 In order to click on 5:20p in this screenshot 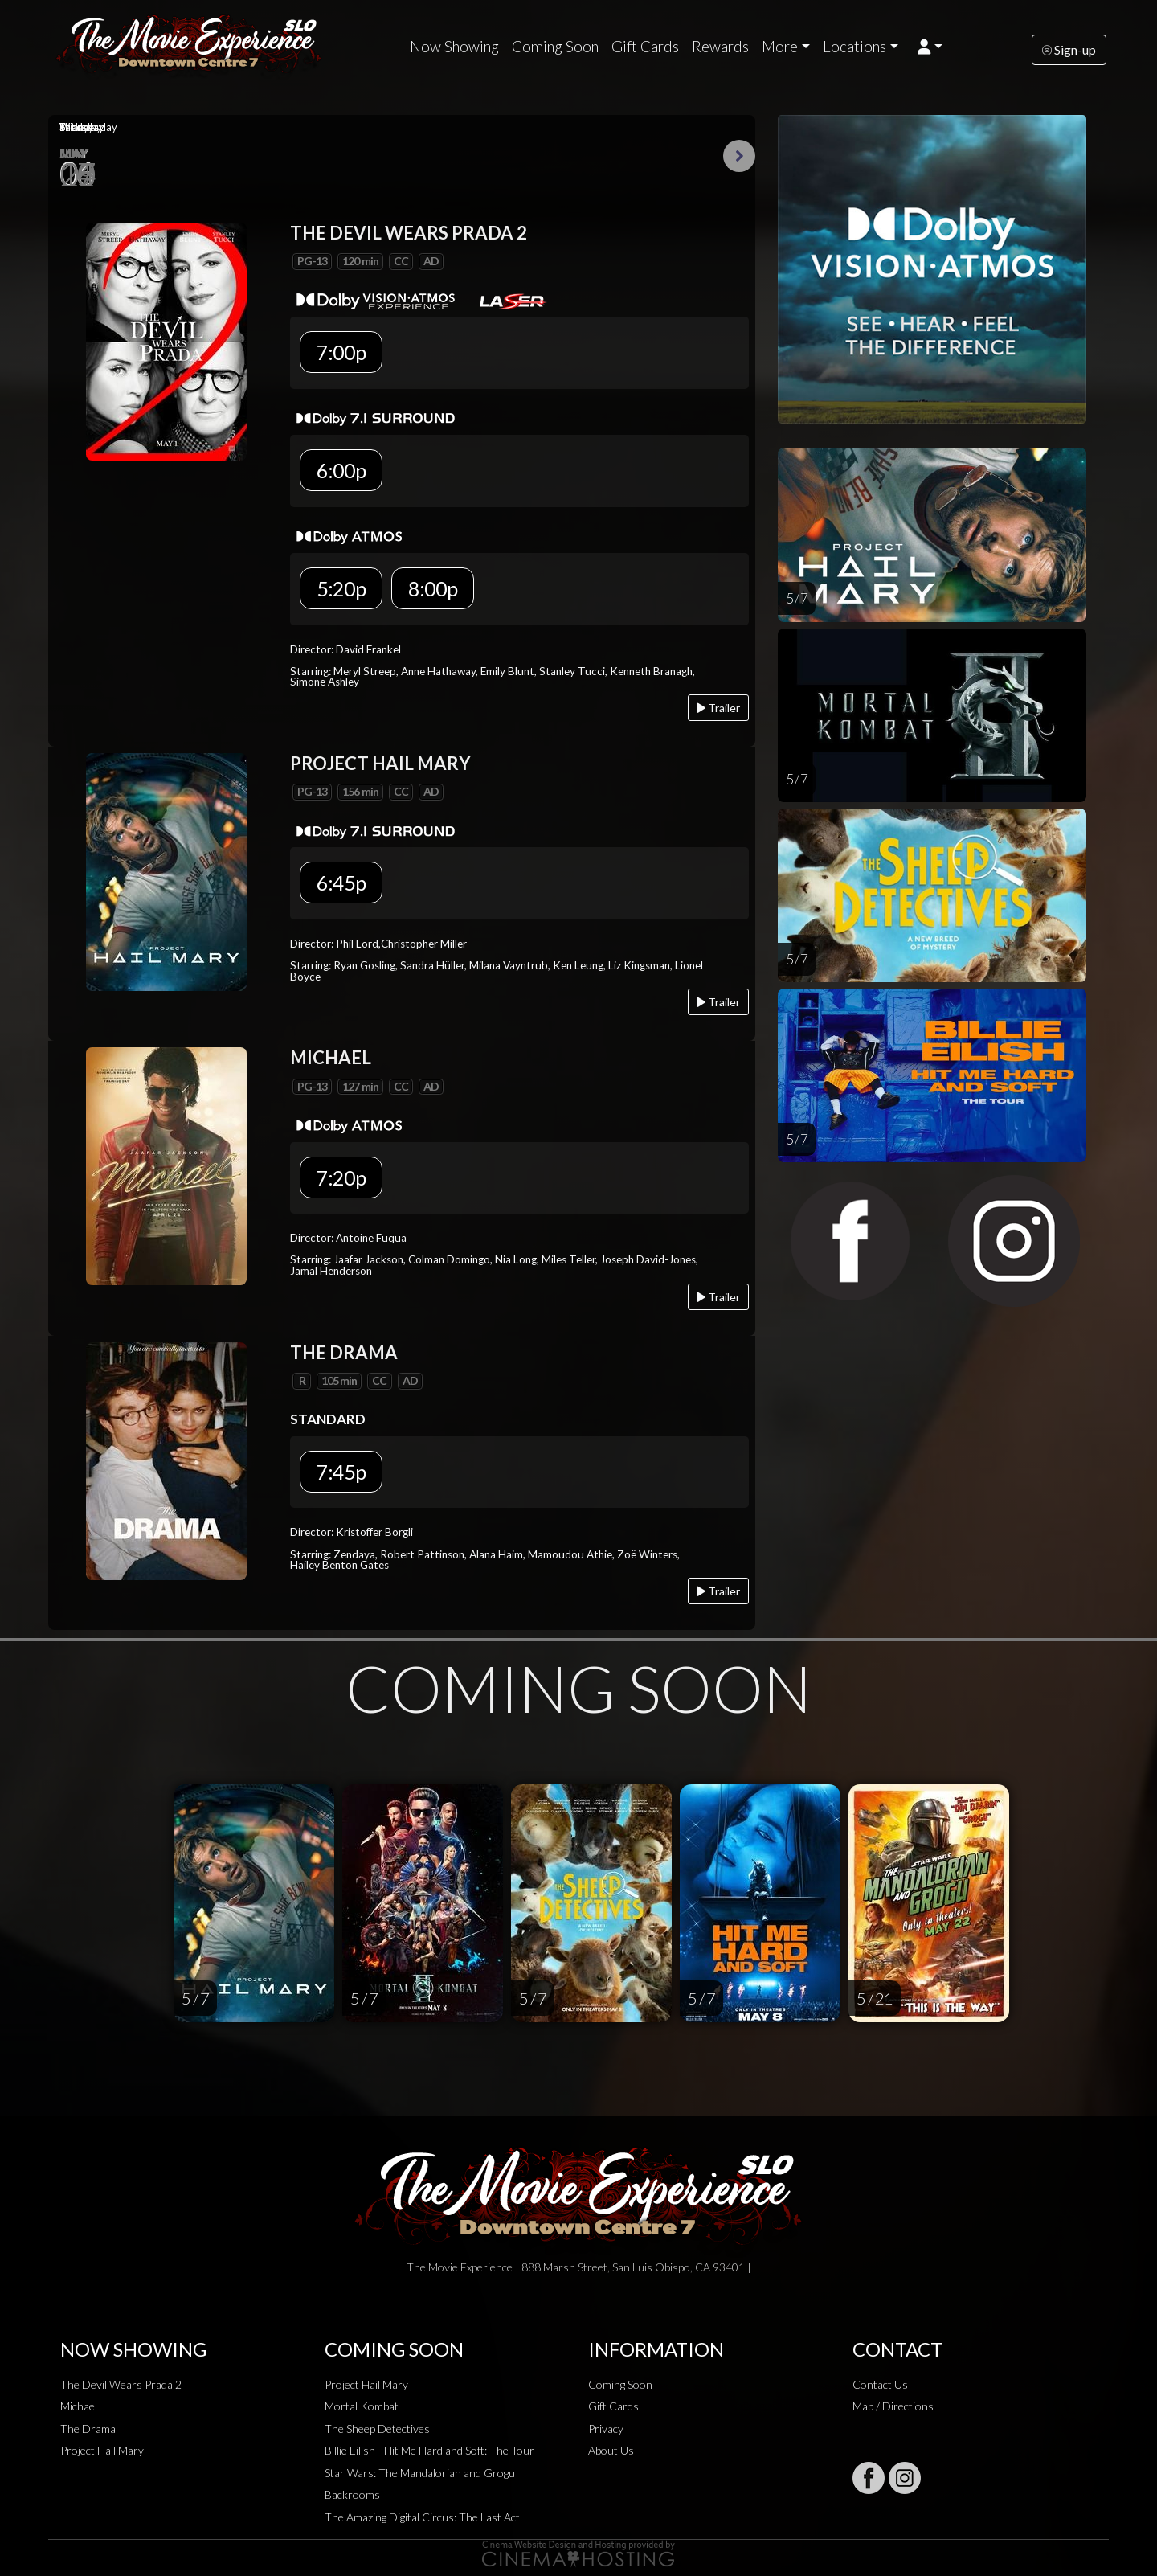, I will do `click(341, 588)`.